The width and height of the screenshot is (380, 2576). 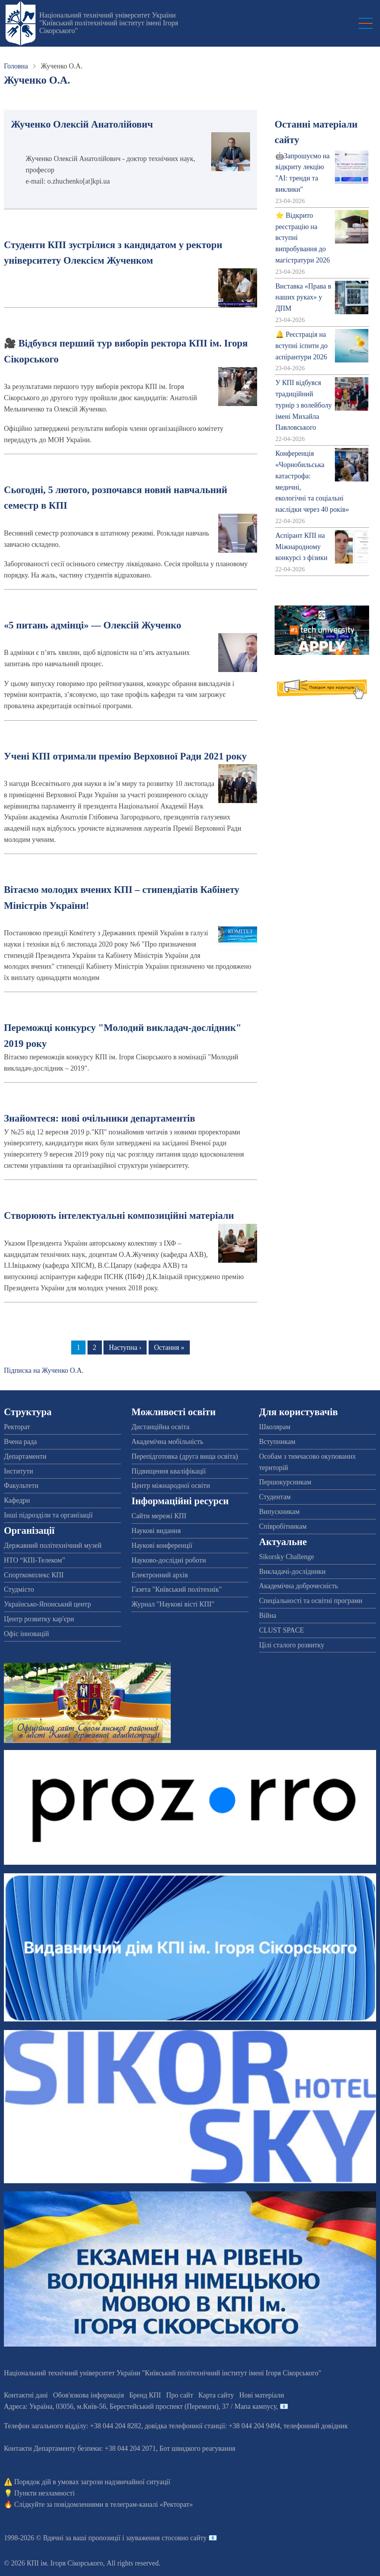 What do you see at coordinates (26, 2395) in the screenshot?
I see `Контактні дані` at bounding box center [26, 2395].